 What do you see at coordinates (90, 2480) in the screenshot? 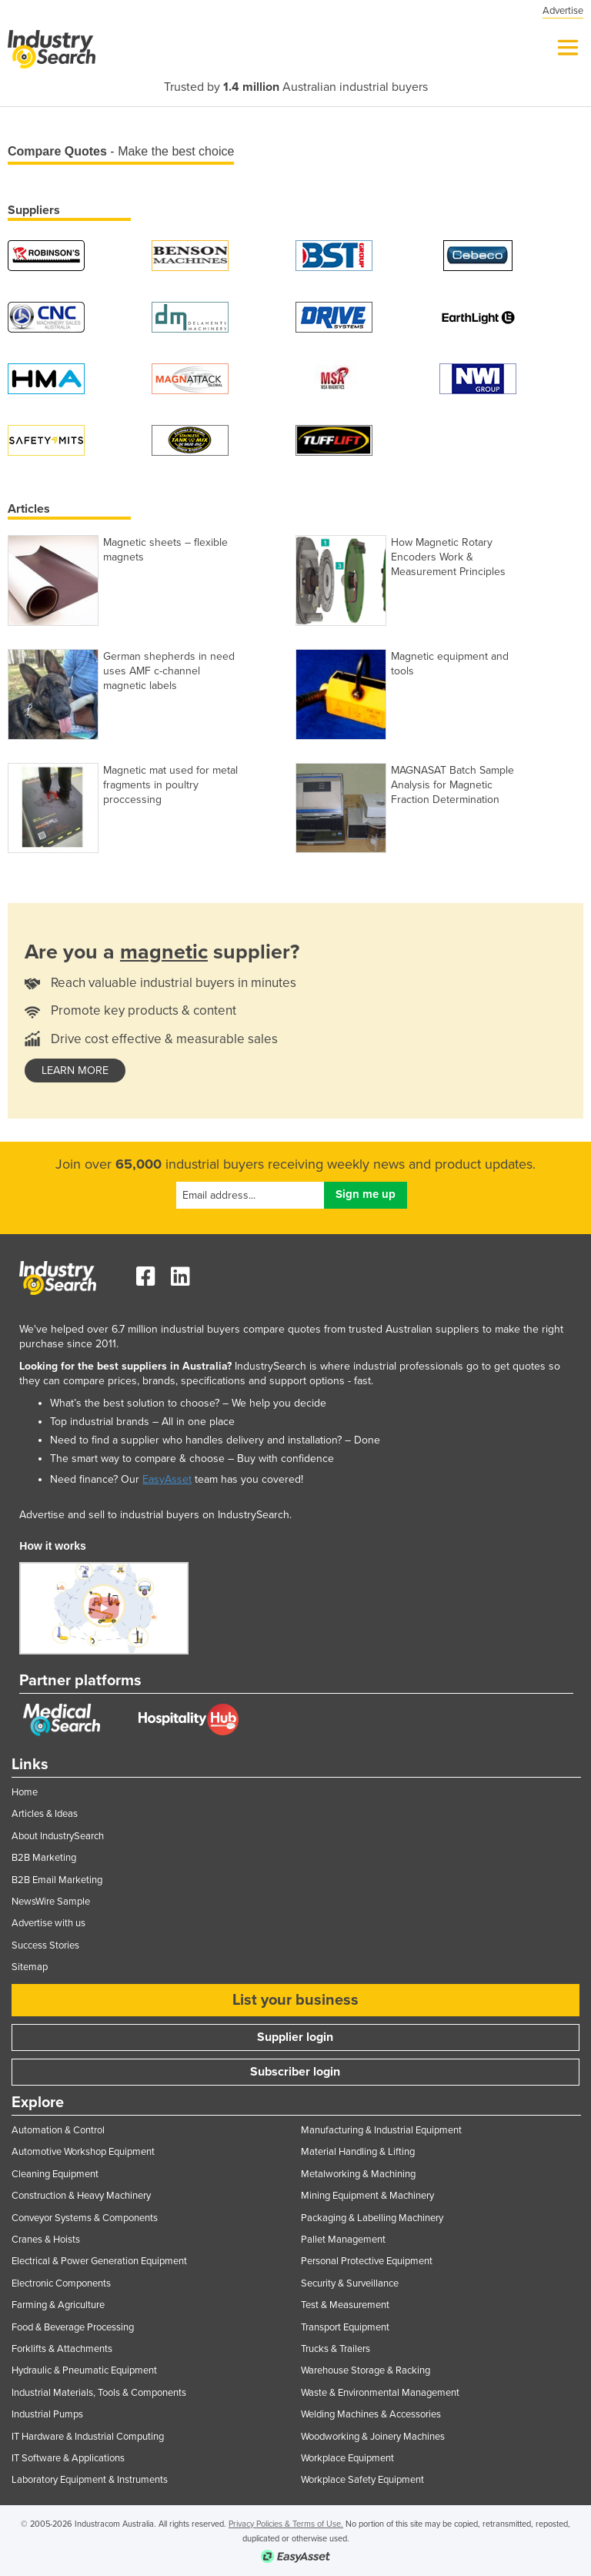
I see `Laboratory Equipment & Instruments` at bounding box center [90, 2480].